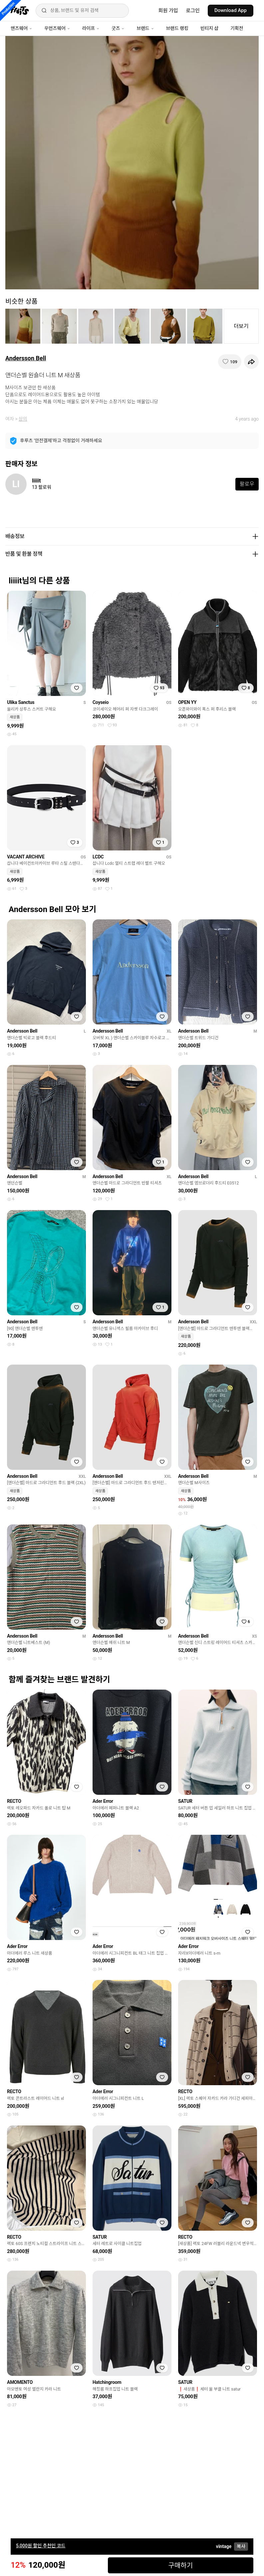 This screenshot has width=264, height=2576. What do you see at coordinates (168, 11) in the screenshot?
I see `회원 가입` at bounding box center [168, 11].